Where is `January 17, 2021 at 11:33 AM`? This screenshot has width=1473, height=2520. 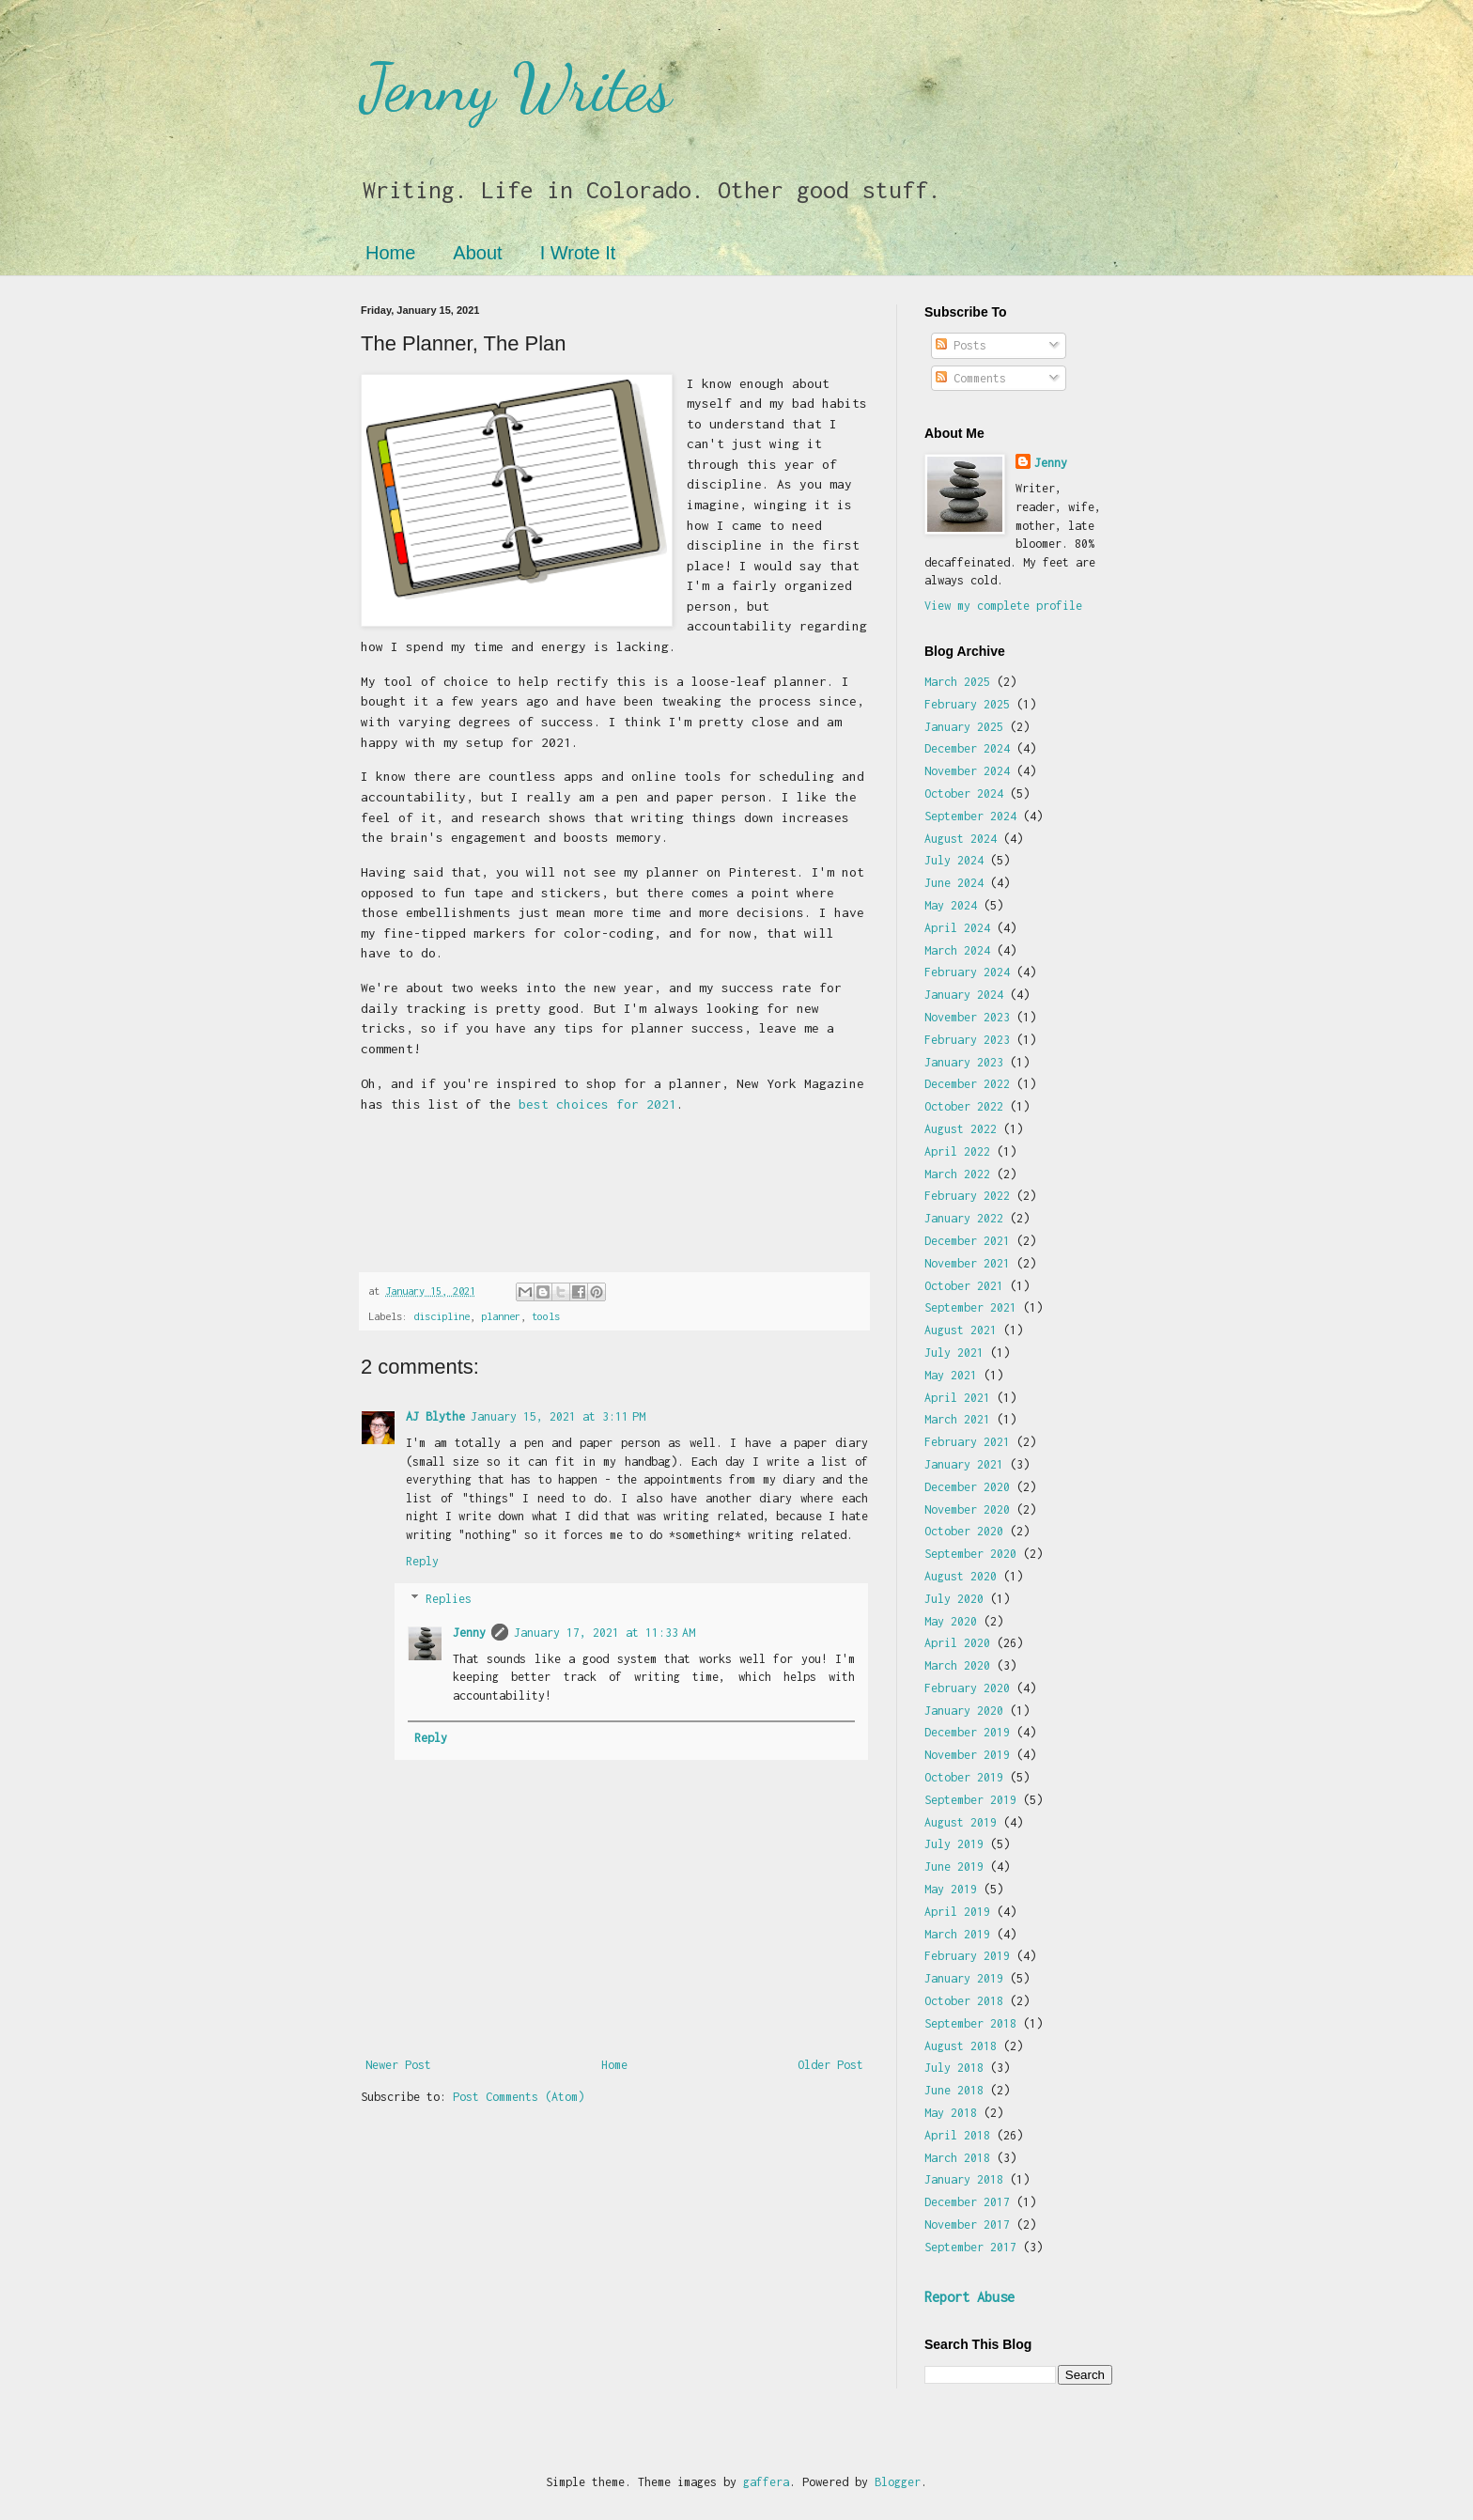 January 17, 2021 at 11:33 AM is located at coordinates (604, 1633).